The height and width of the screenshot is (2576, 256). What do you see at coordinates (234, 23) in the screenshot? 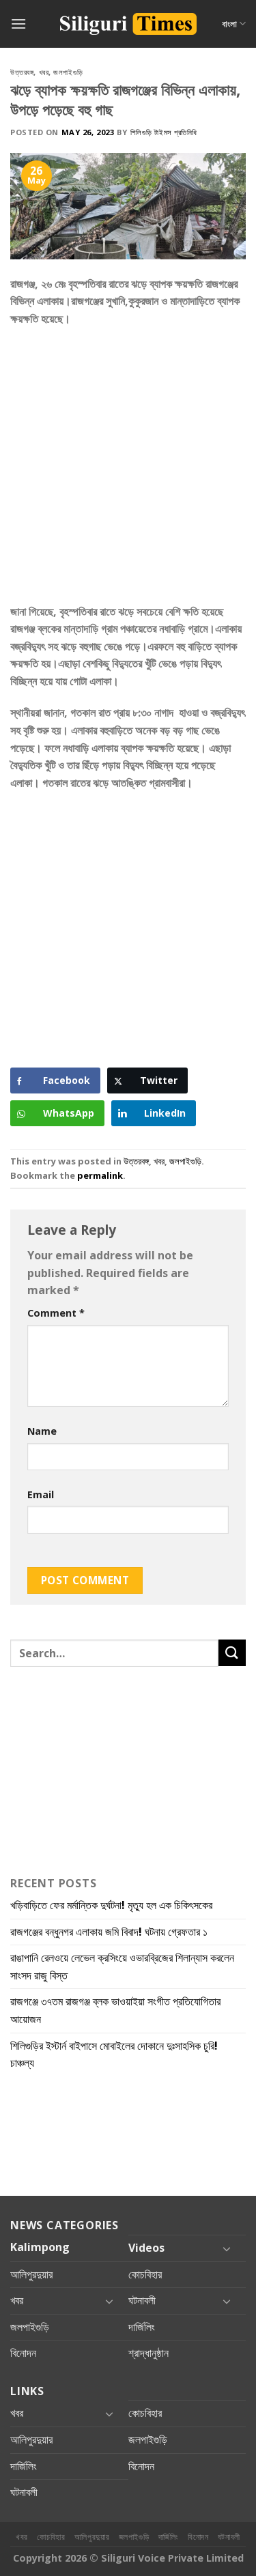
I see `বাংলা` at bounding box center [234, 23].